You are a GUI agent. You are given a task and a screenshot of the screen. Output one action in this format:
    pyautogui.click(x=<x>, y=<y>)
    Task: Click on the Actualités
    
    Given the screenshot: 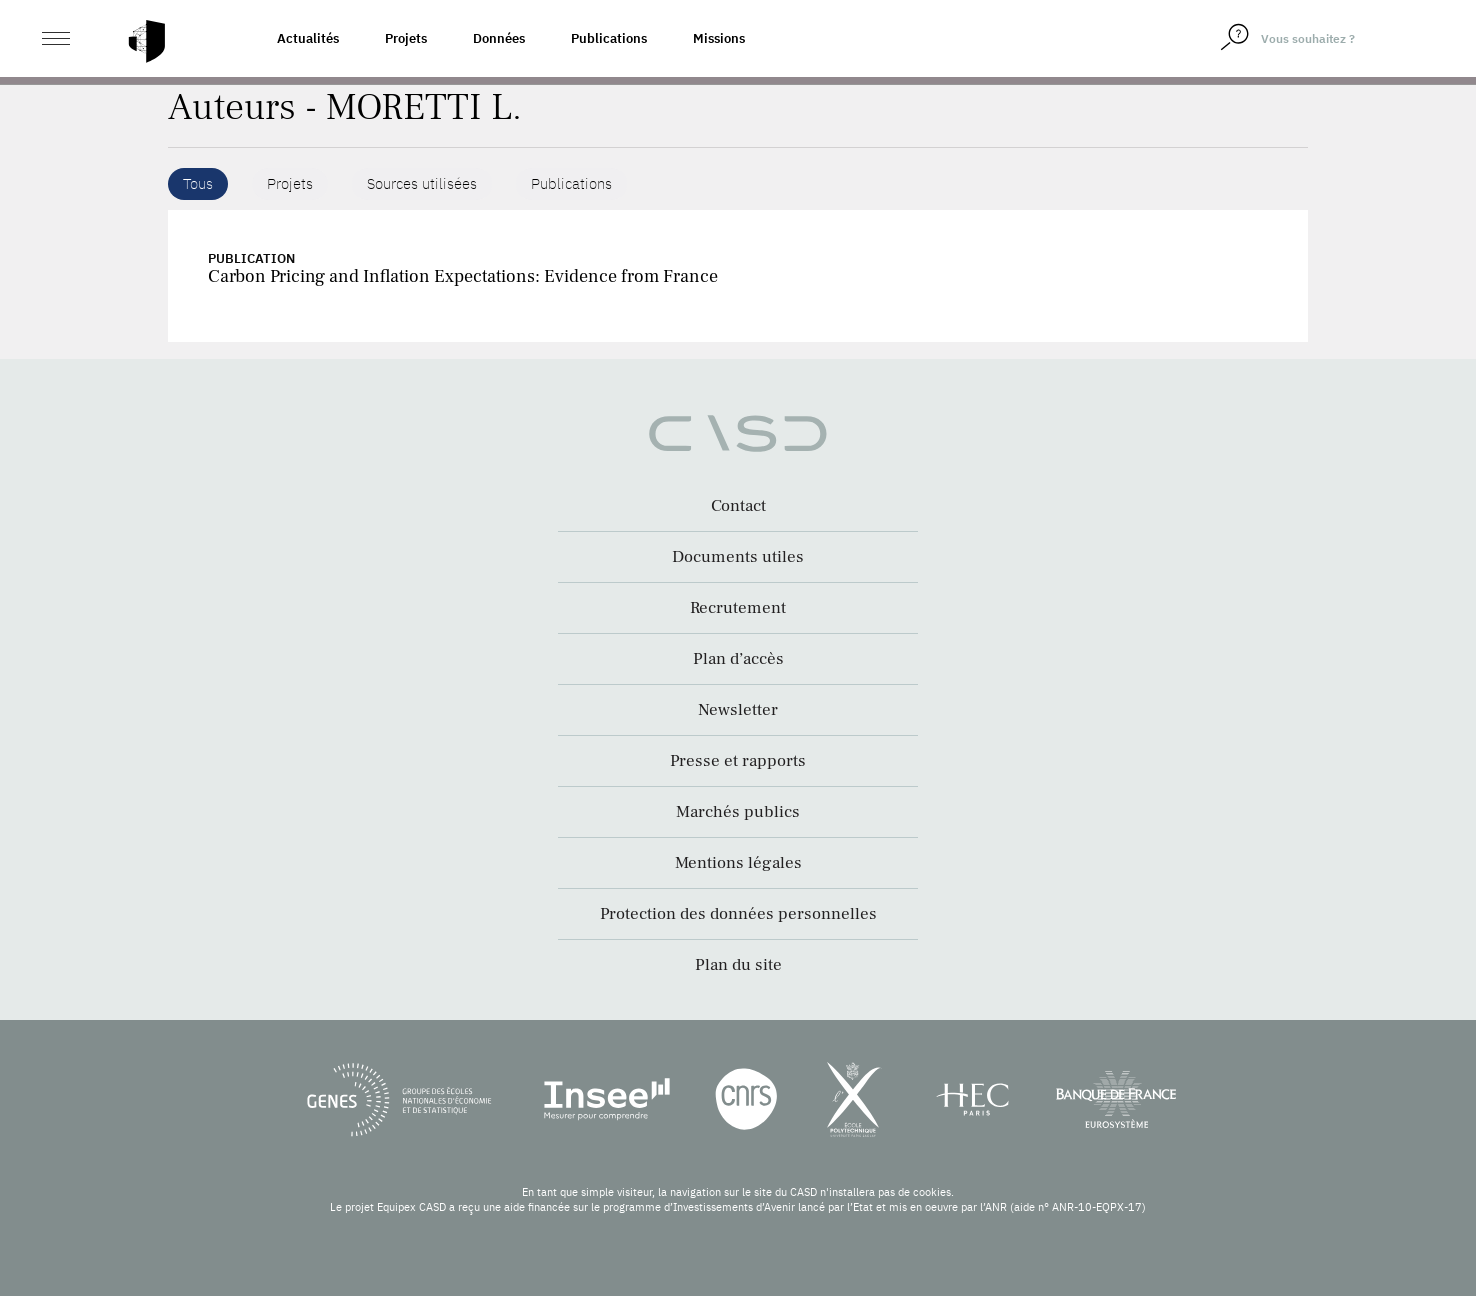 What is the action you would take?
    pyautogui.click(x=308, y=38)
    